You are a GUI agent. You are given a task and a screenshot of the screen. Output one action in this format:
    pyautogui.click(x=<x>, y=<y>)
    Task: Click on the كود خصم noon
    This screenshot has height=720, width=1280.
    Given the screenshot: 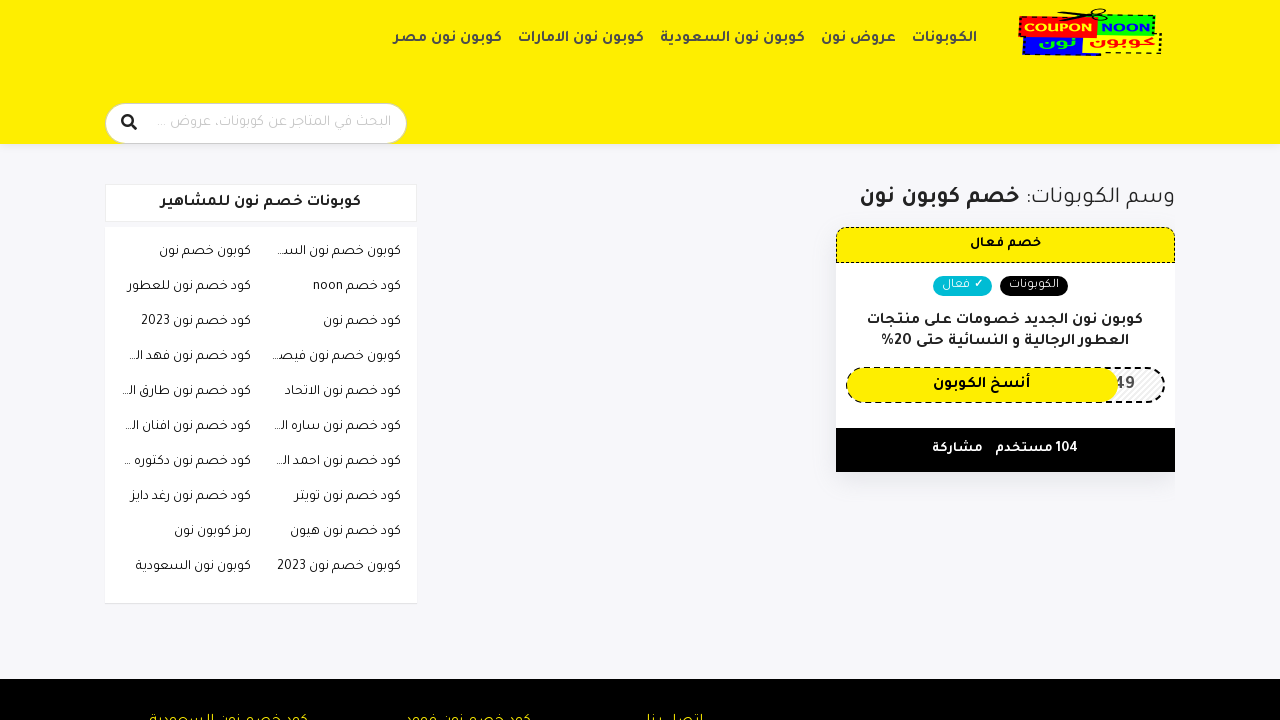 What is the action you would take?
    pyautogui.click(x=357, y=287)
    